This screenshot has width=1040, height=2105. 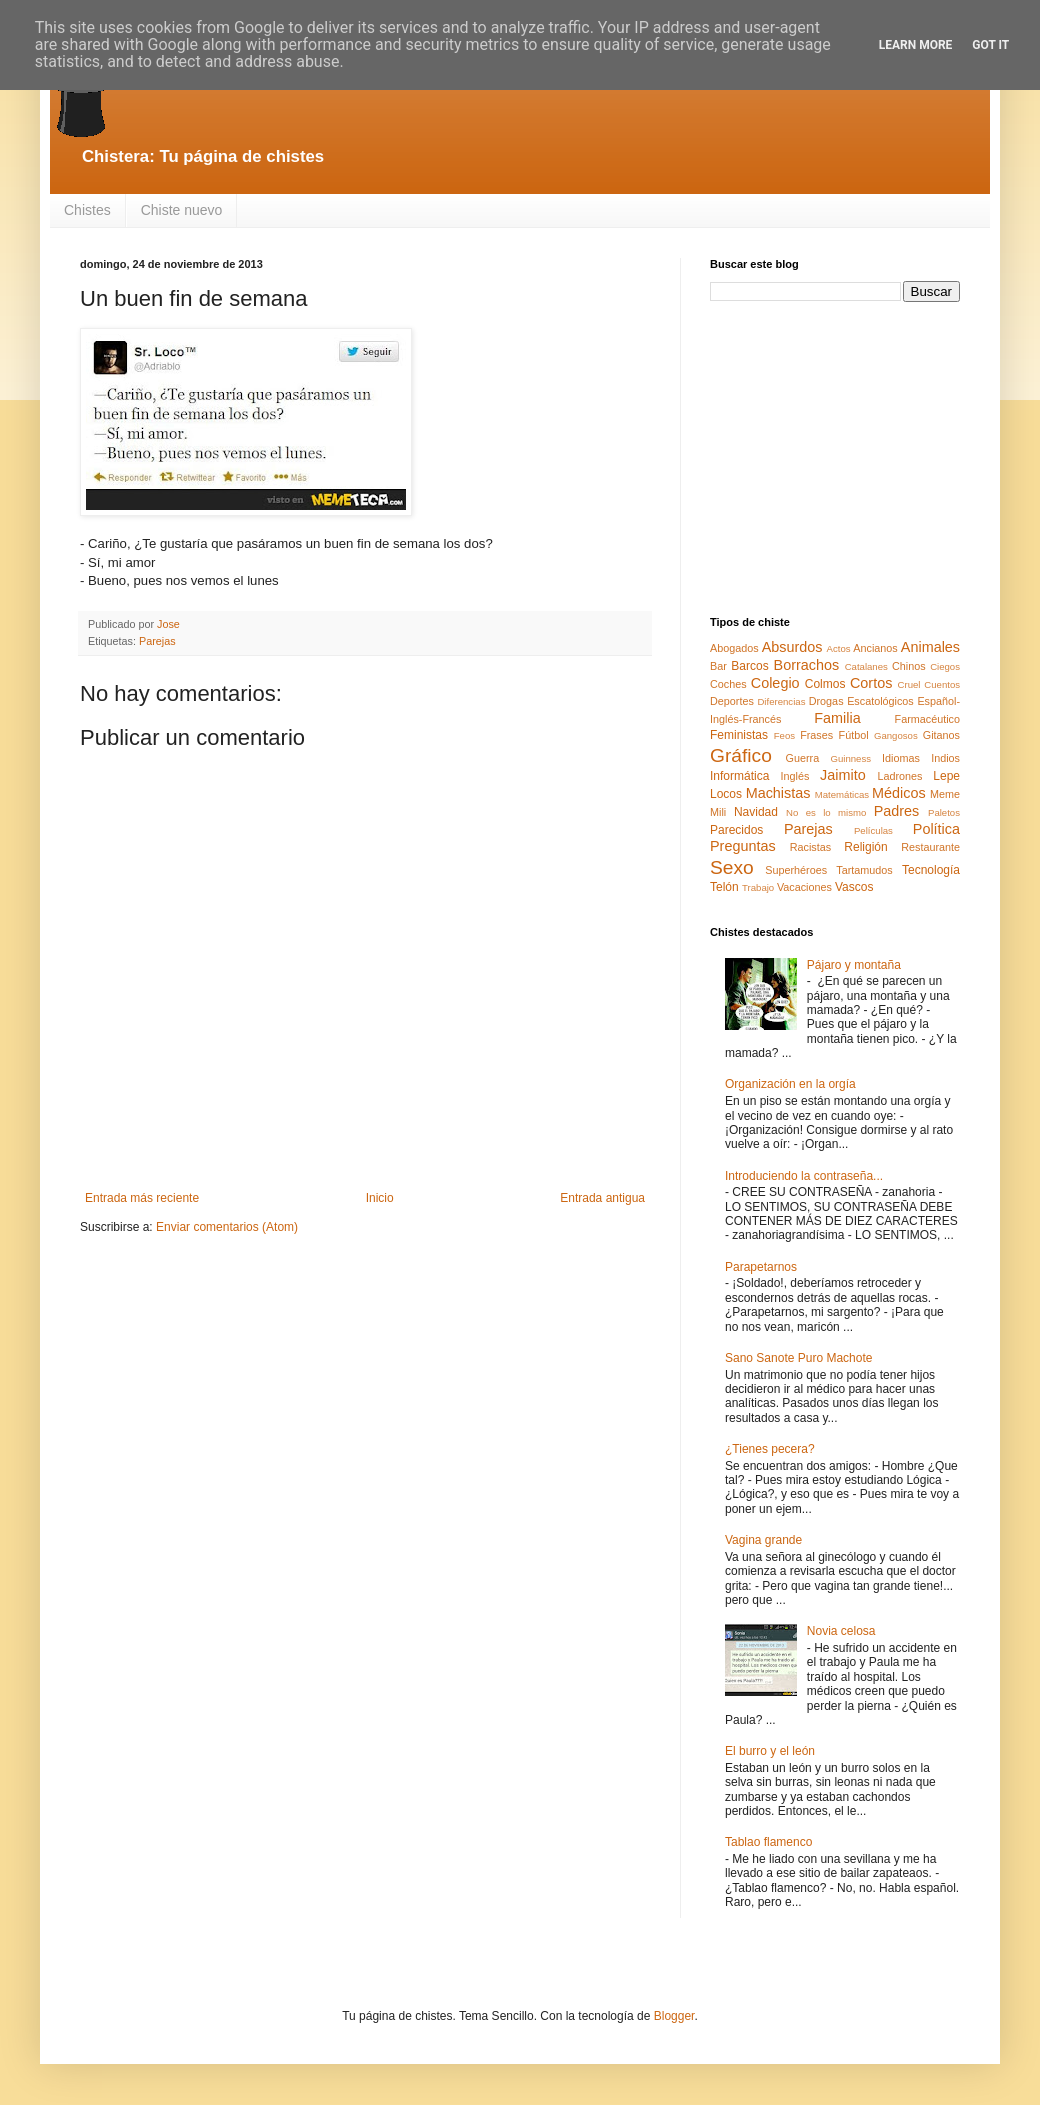 I want to click on Restaurante, so click(x=930, y=847).